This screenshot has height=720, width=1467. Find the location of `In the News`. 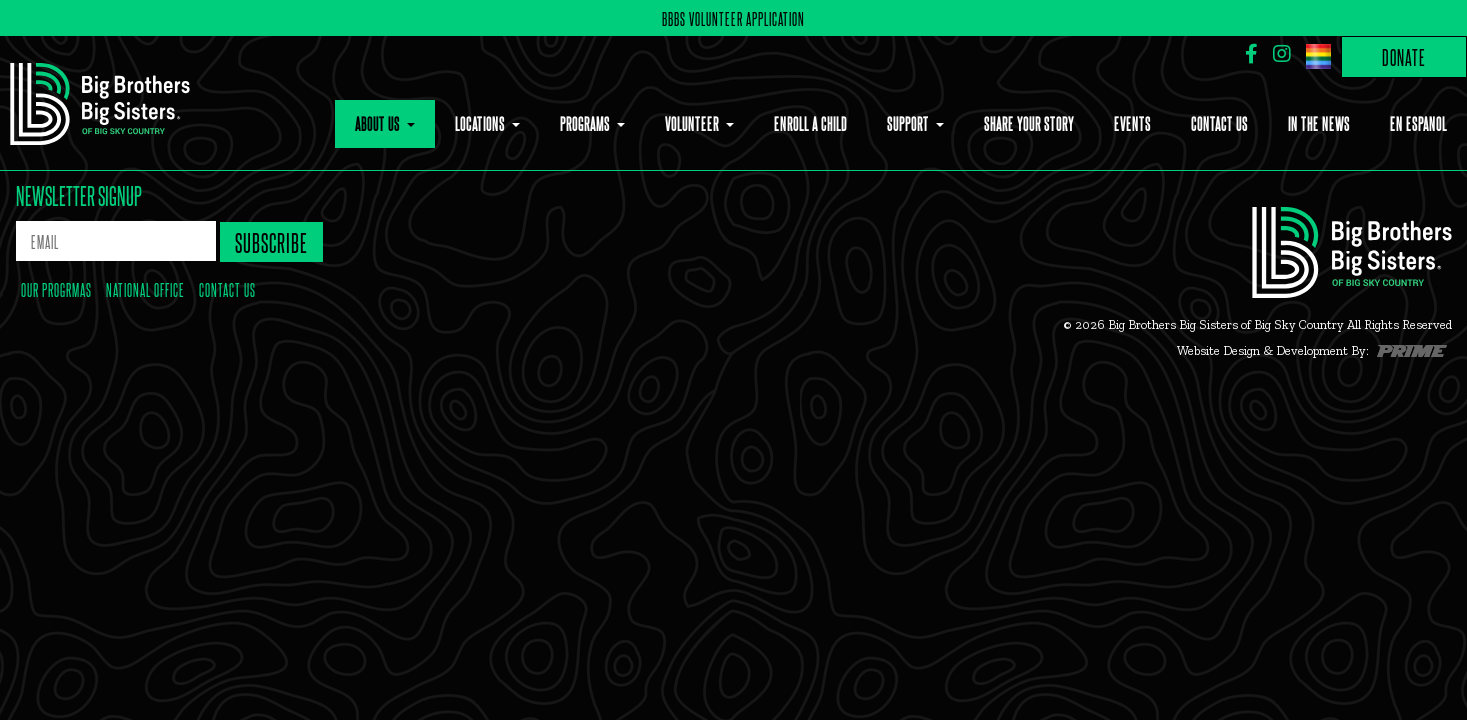

In the News is located at coordinates (1319, 123).